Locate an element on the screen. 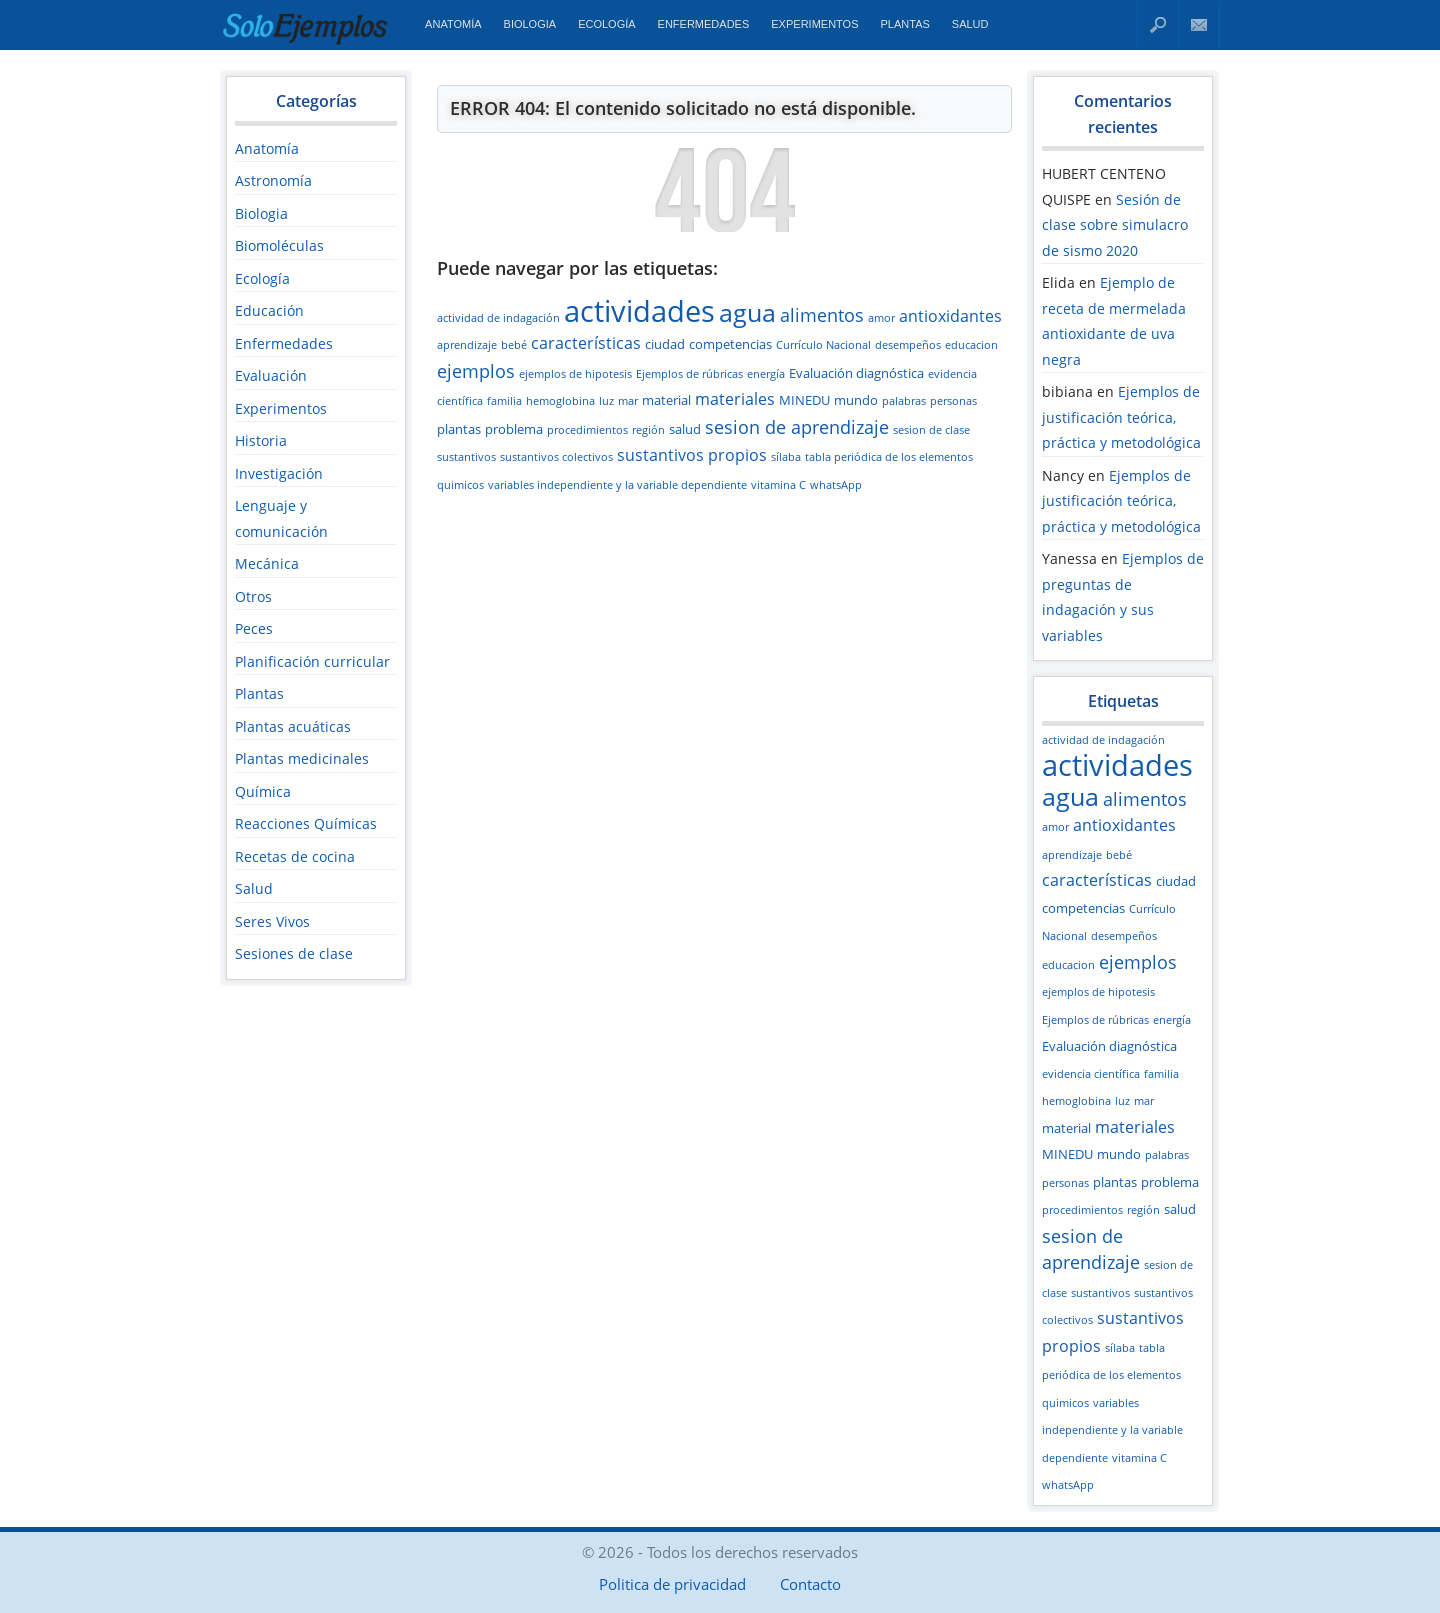 This screenshot has width=1440, height=1613. ejemplos de hipotesis [ejemplos de hipotesis (2 elementos)] is located at coordinates (575, 374).